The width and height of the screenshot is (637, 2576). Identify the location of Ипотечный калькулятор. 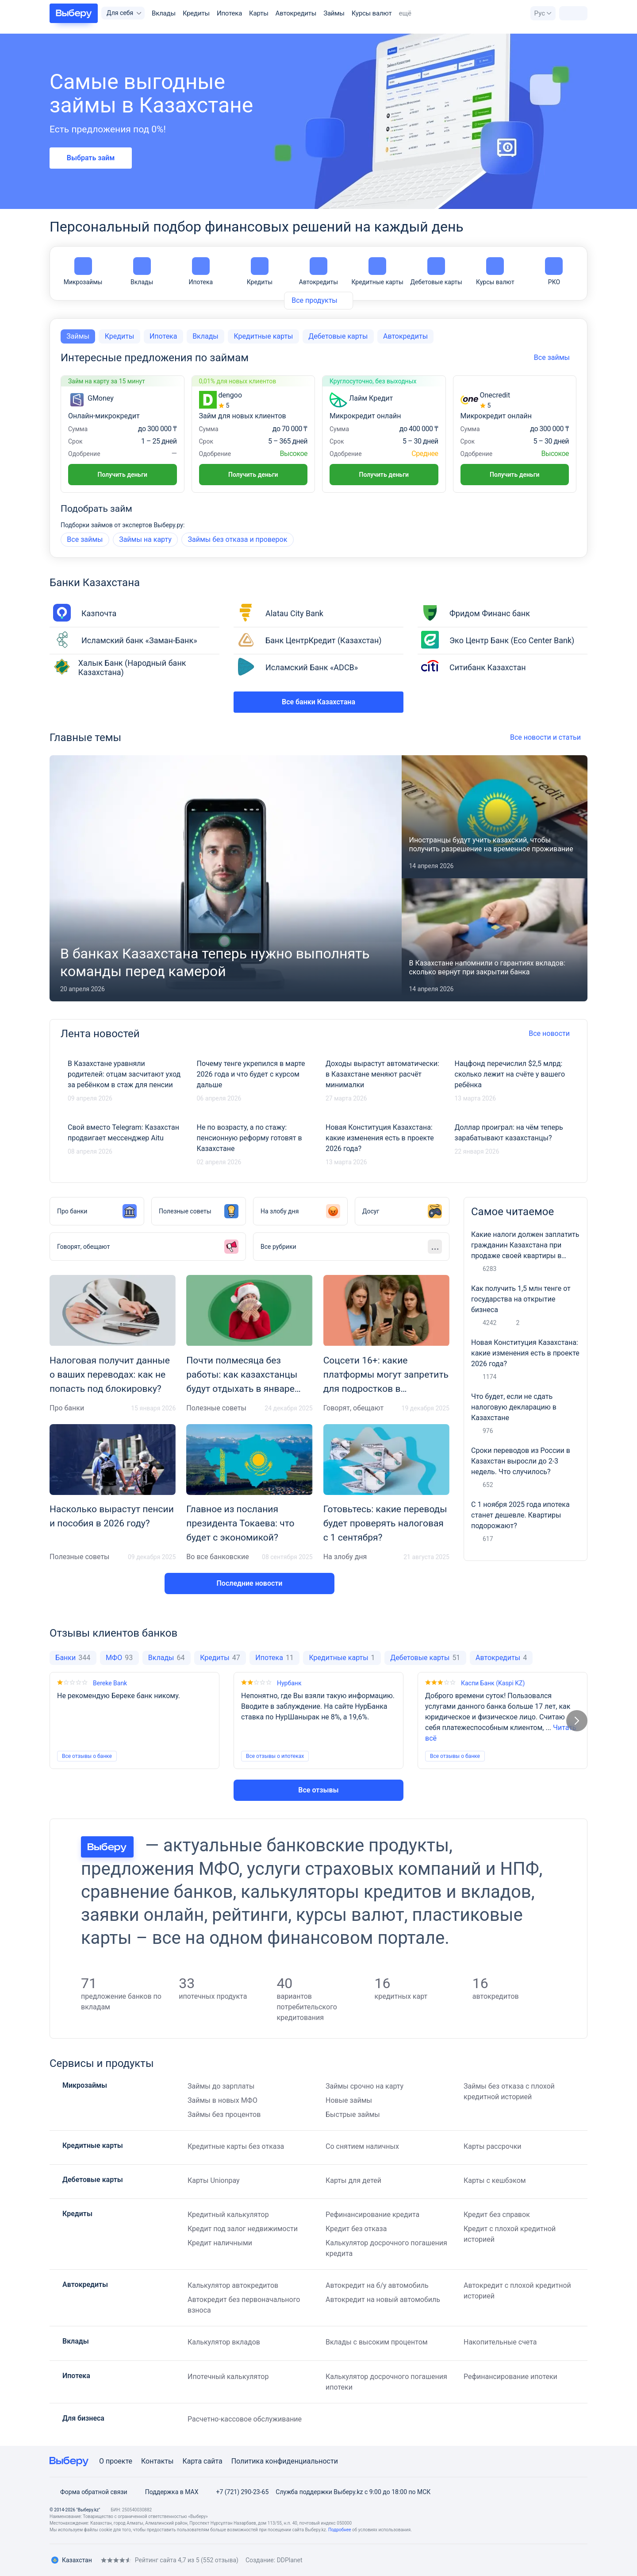
(228, 2376).